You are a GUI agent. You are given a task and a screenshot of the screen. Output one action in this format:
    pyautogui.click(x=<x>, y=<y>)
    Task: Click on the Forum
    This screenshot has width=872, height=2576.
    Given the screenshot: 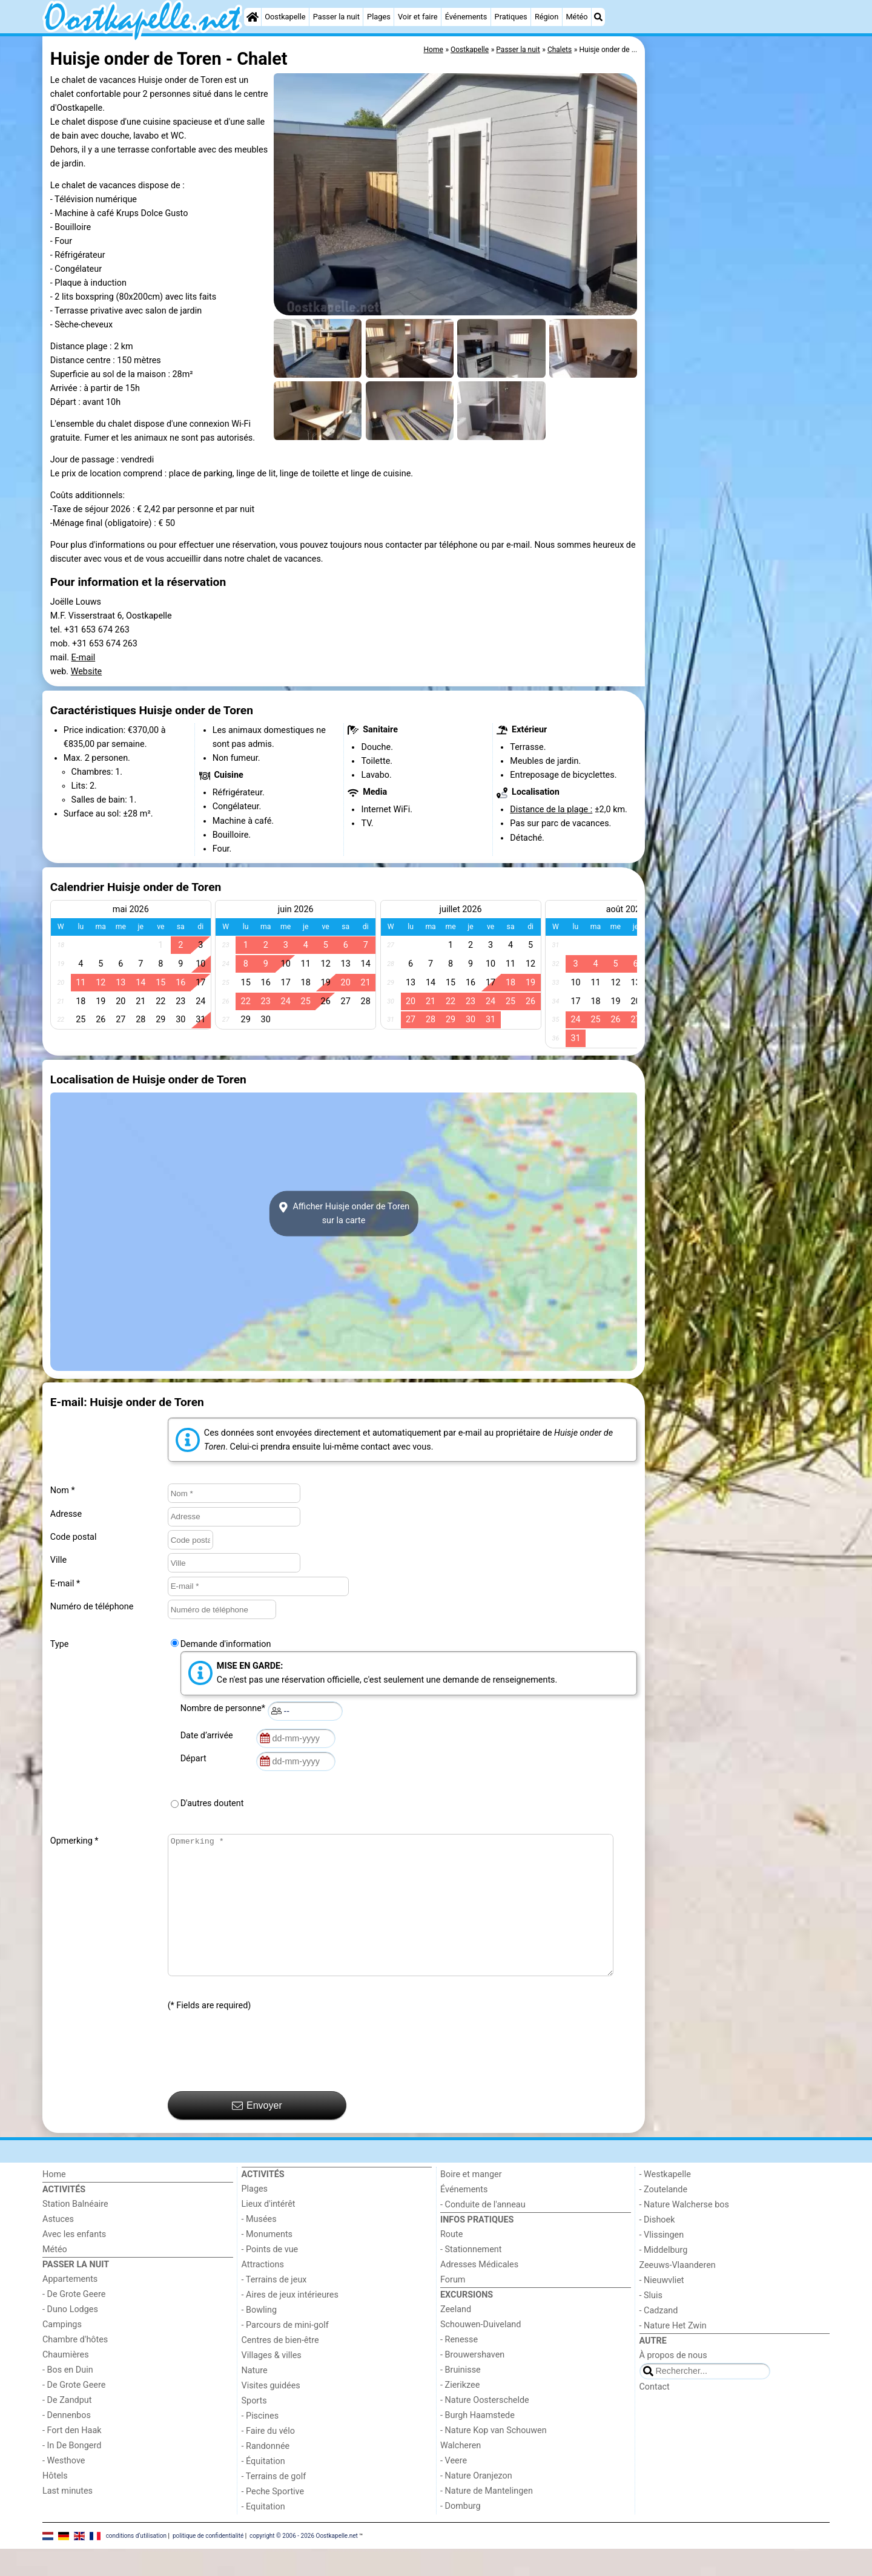 What is the action you would take?
    pyautogui.click(x=452, y=2307)
    